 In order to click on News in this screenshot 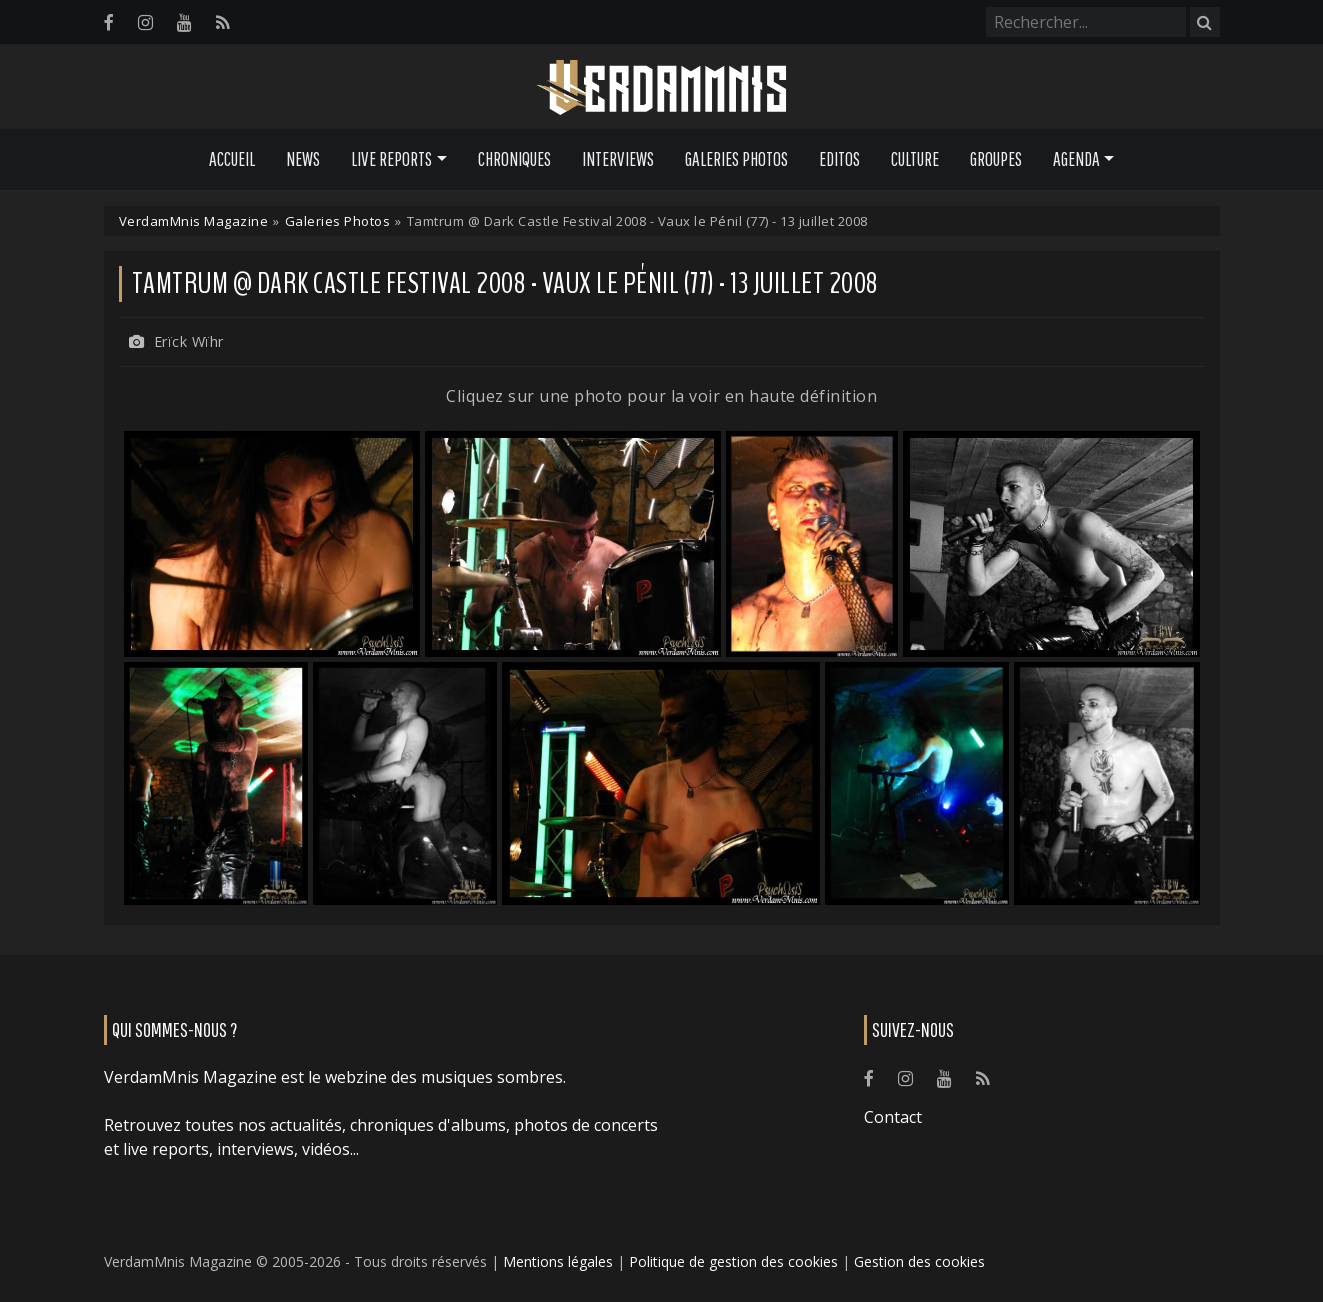, I will do `click(303, 159)`.